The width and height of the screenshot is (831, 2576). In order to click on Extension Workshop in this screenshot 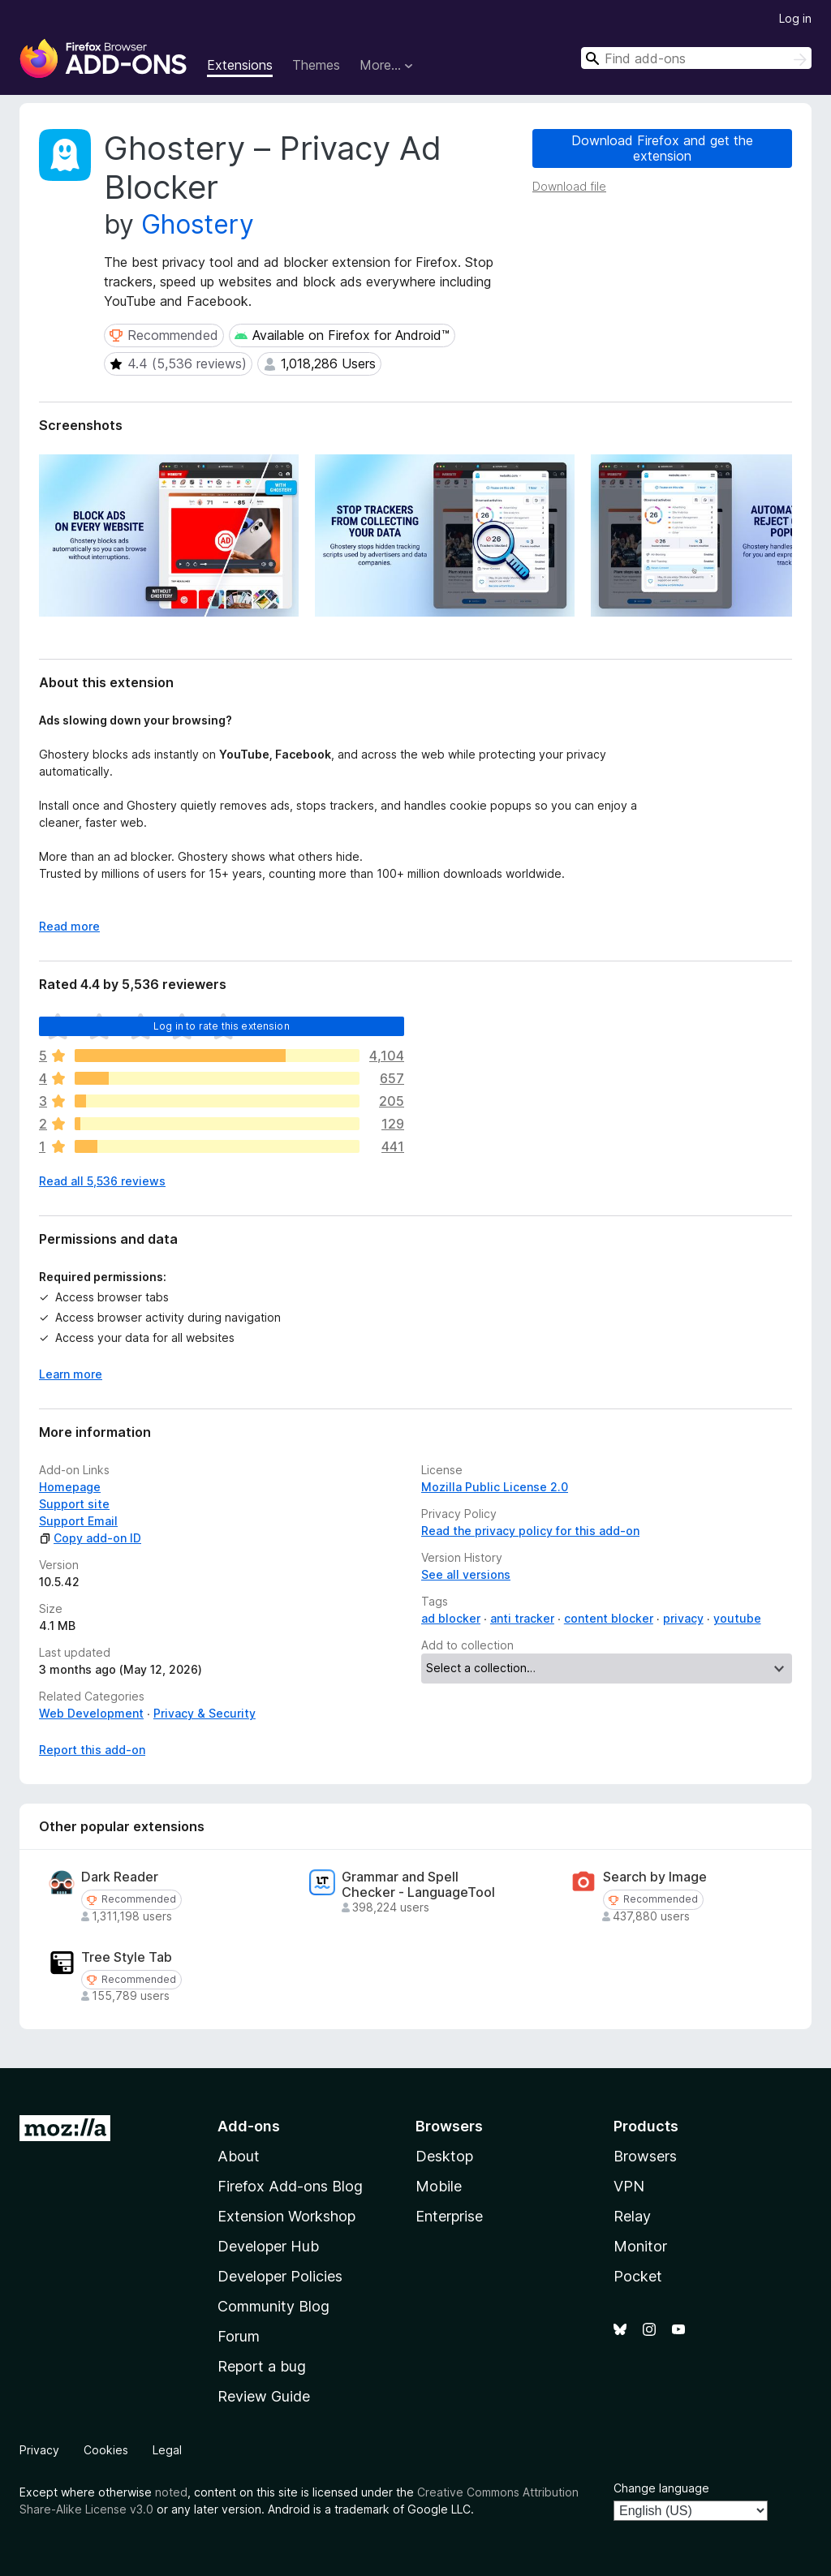, I will do `click(286, 2216)`.